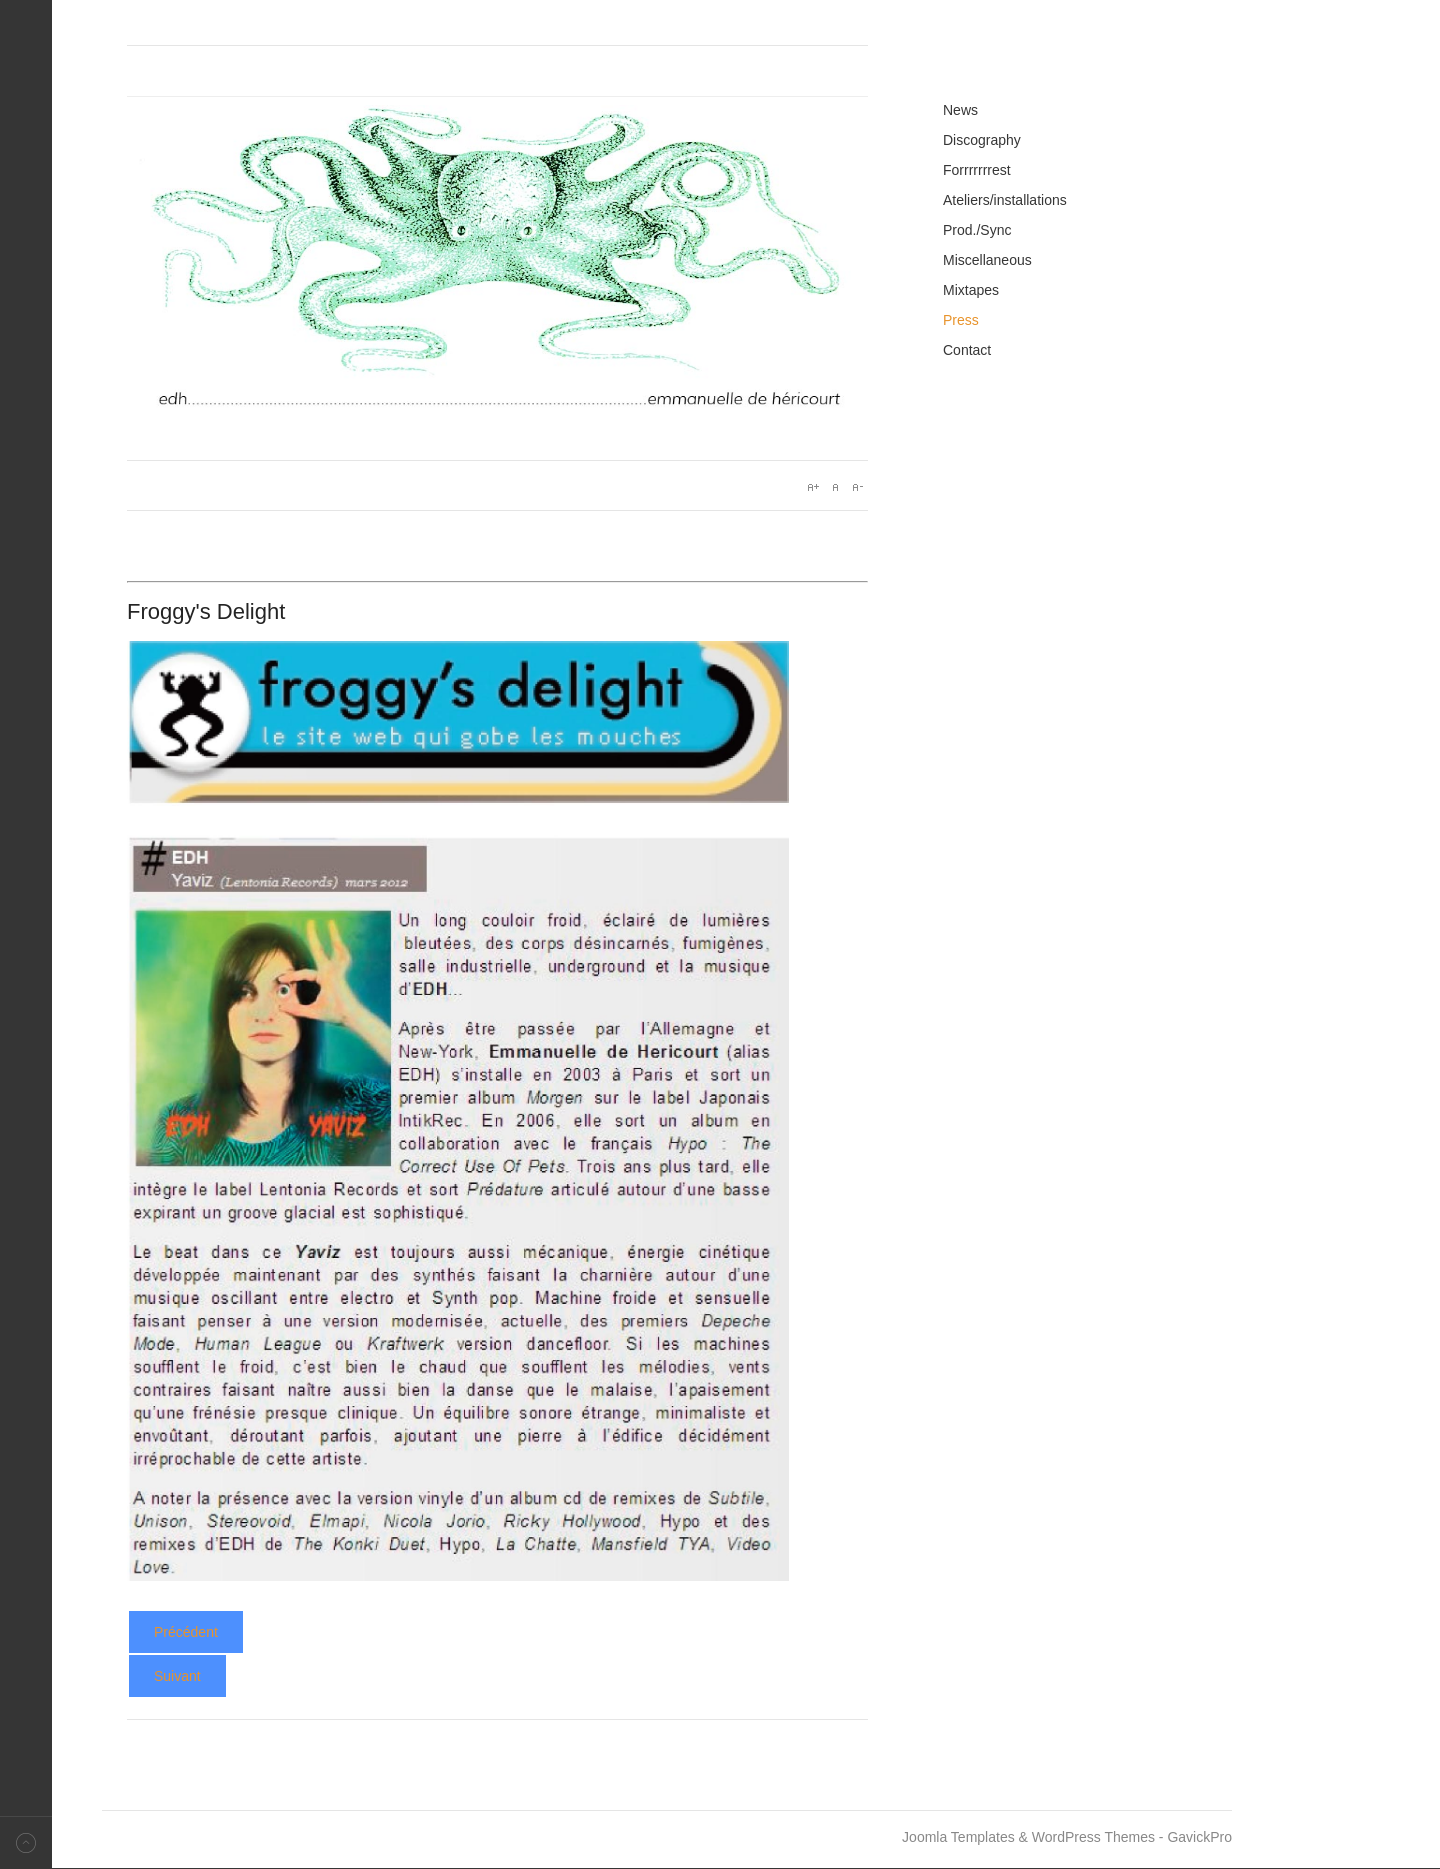 This screenshot has height=1869, width=1440. I want to click on Forrrrrrrest, so click(977, 170).